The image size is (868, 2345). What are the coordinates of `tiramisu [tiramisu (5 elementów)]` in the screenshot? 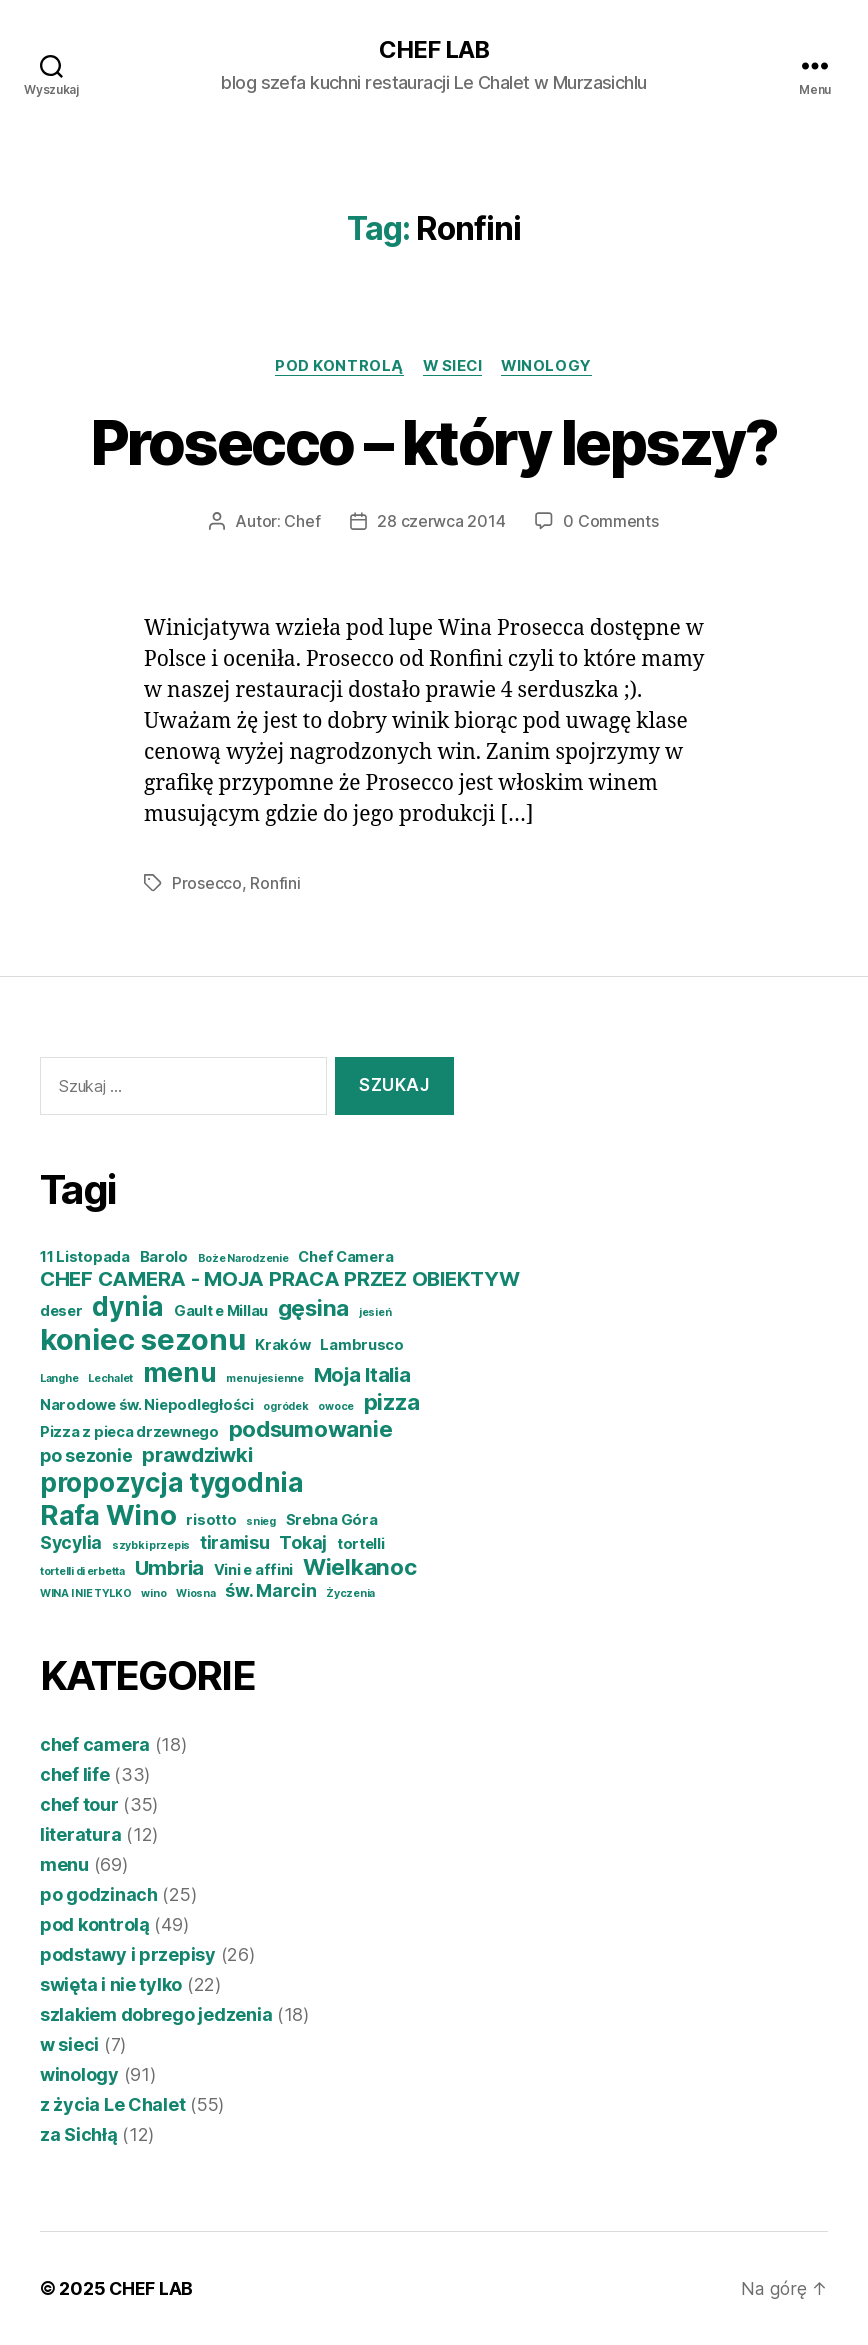 It's located at (235, 1542).